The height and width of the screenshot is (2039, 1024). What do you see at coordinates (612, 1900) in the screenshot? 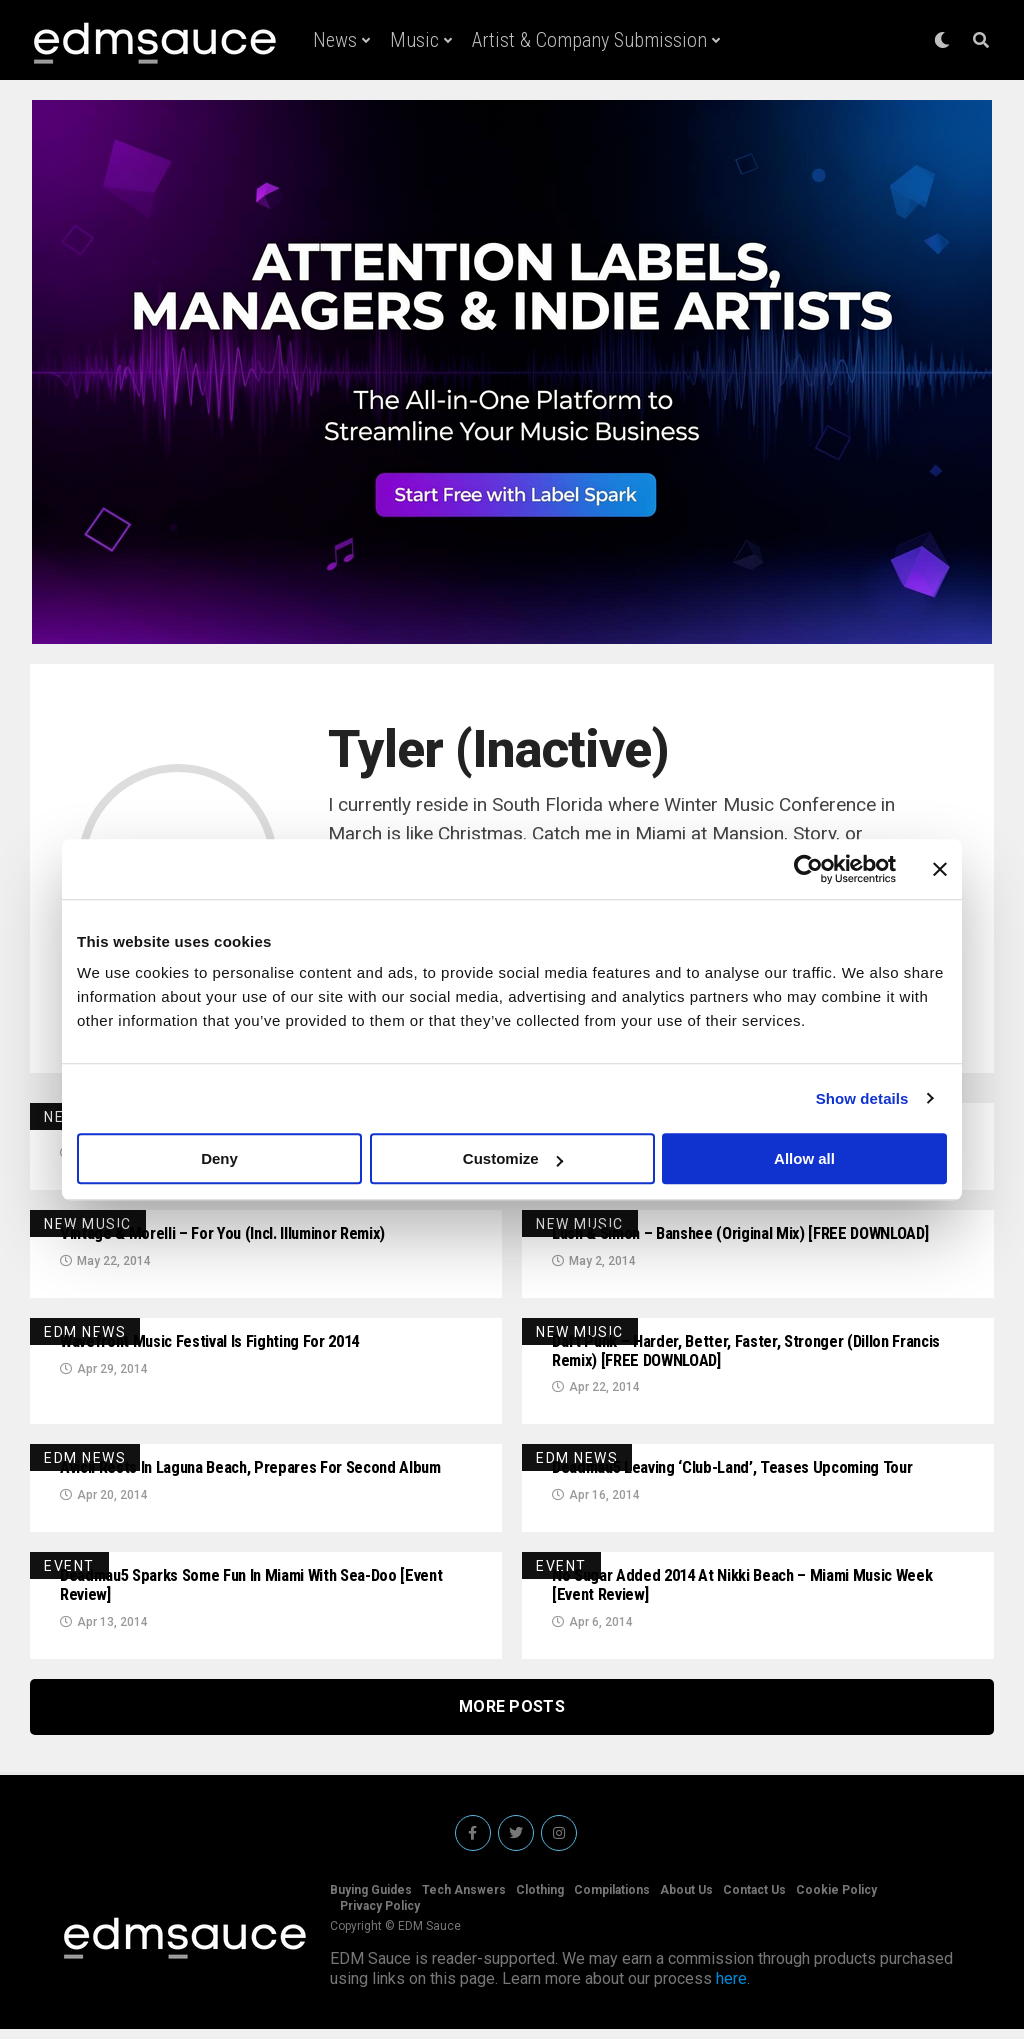
I see `Compilations` at bounding box center [612, 1900].